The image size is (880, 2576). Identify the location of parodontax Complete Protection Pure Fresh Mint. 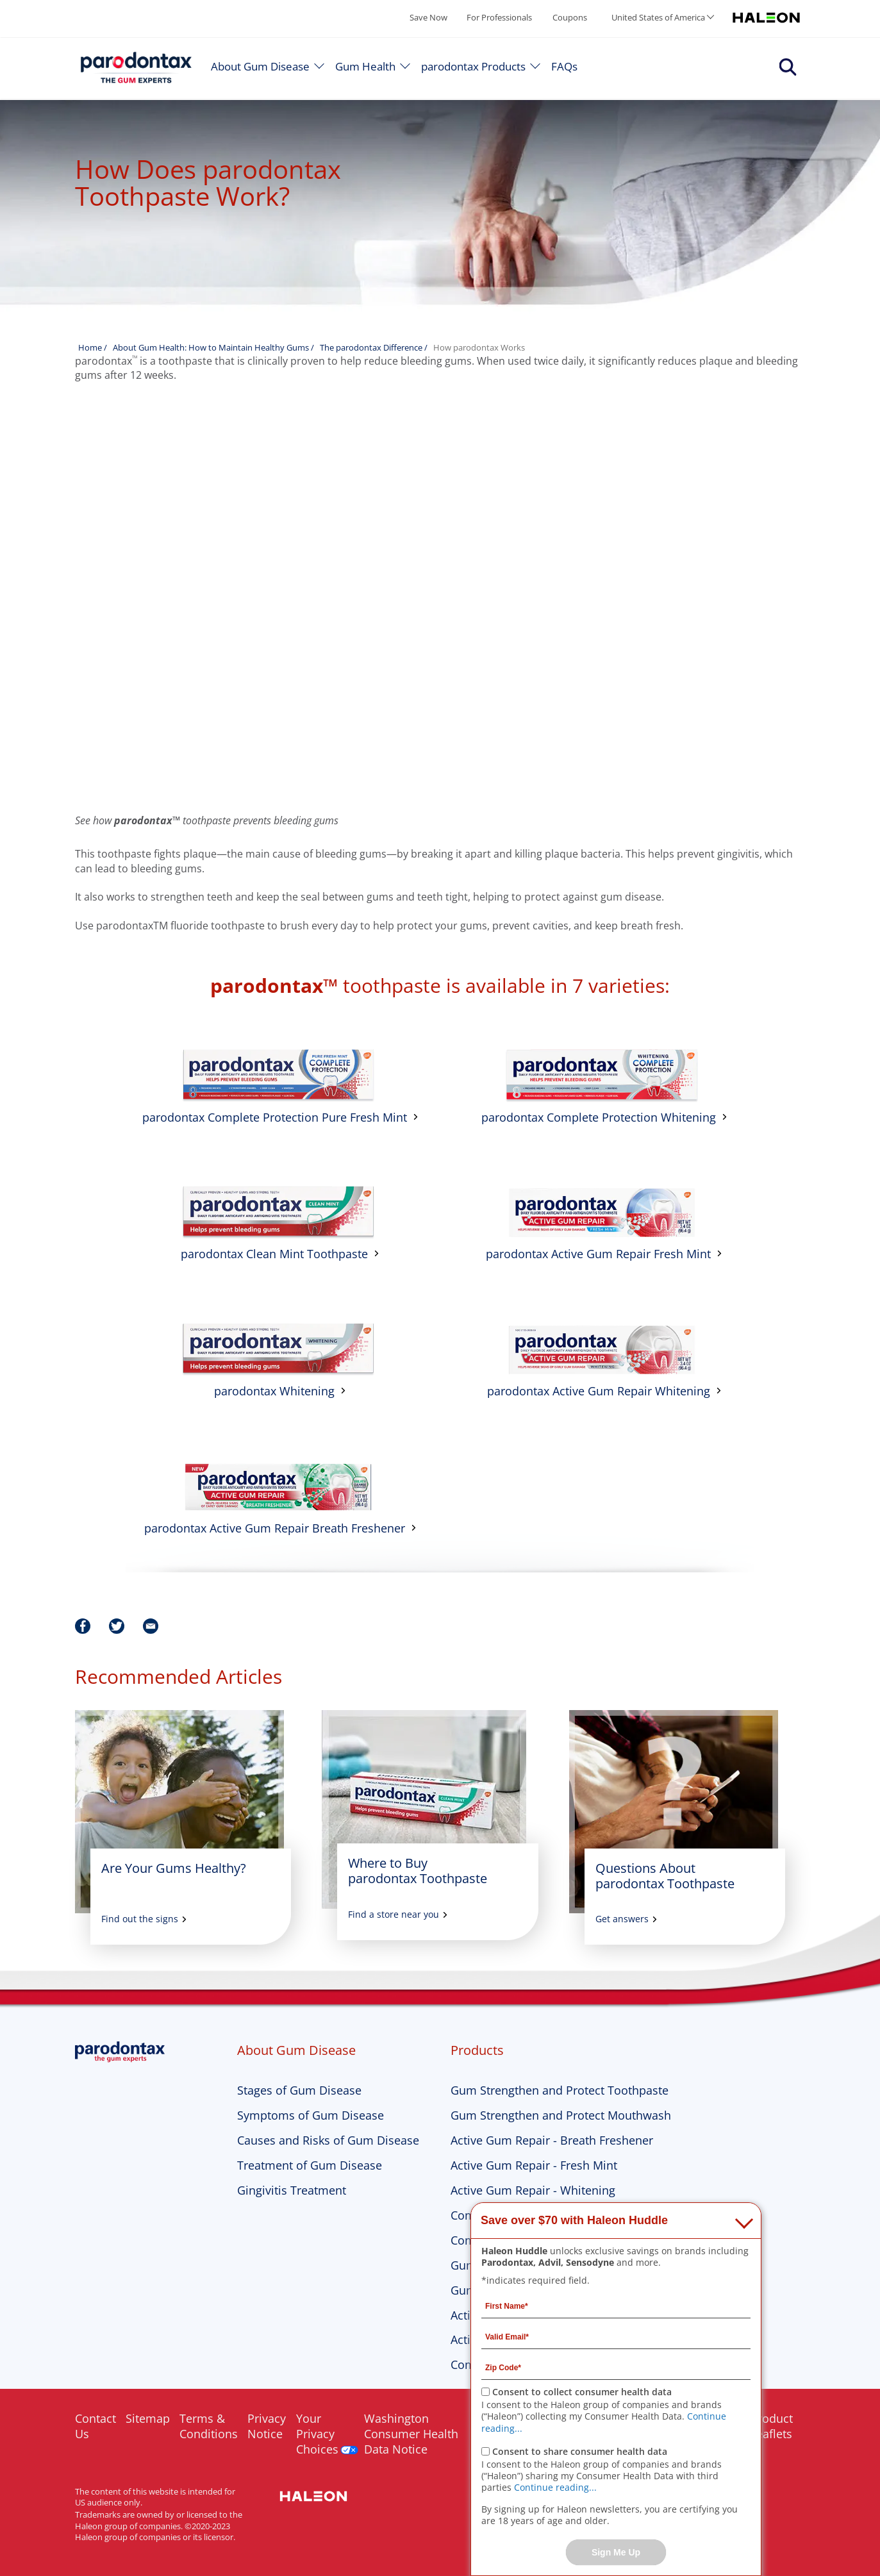
(274, 1117).